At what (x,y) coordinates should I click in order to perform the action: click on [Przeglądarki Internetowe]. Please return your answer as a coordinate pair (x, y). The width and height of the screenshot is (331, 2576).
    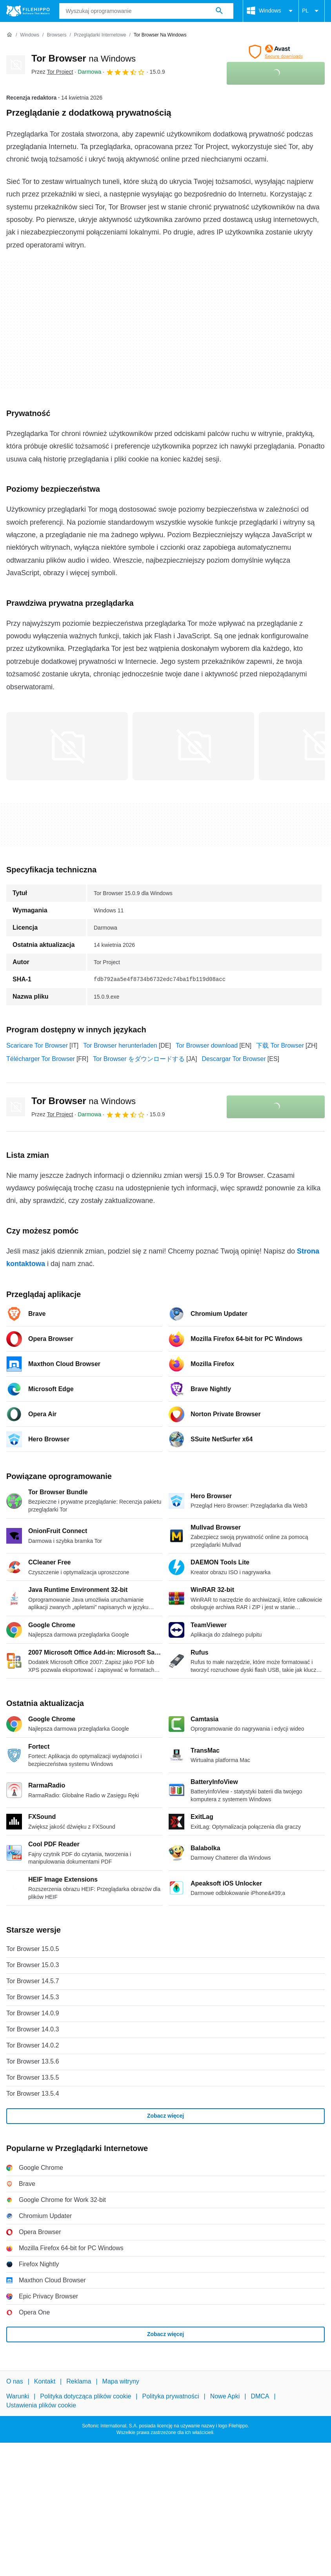
    Looking at the image, I should click on (100, 35).